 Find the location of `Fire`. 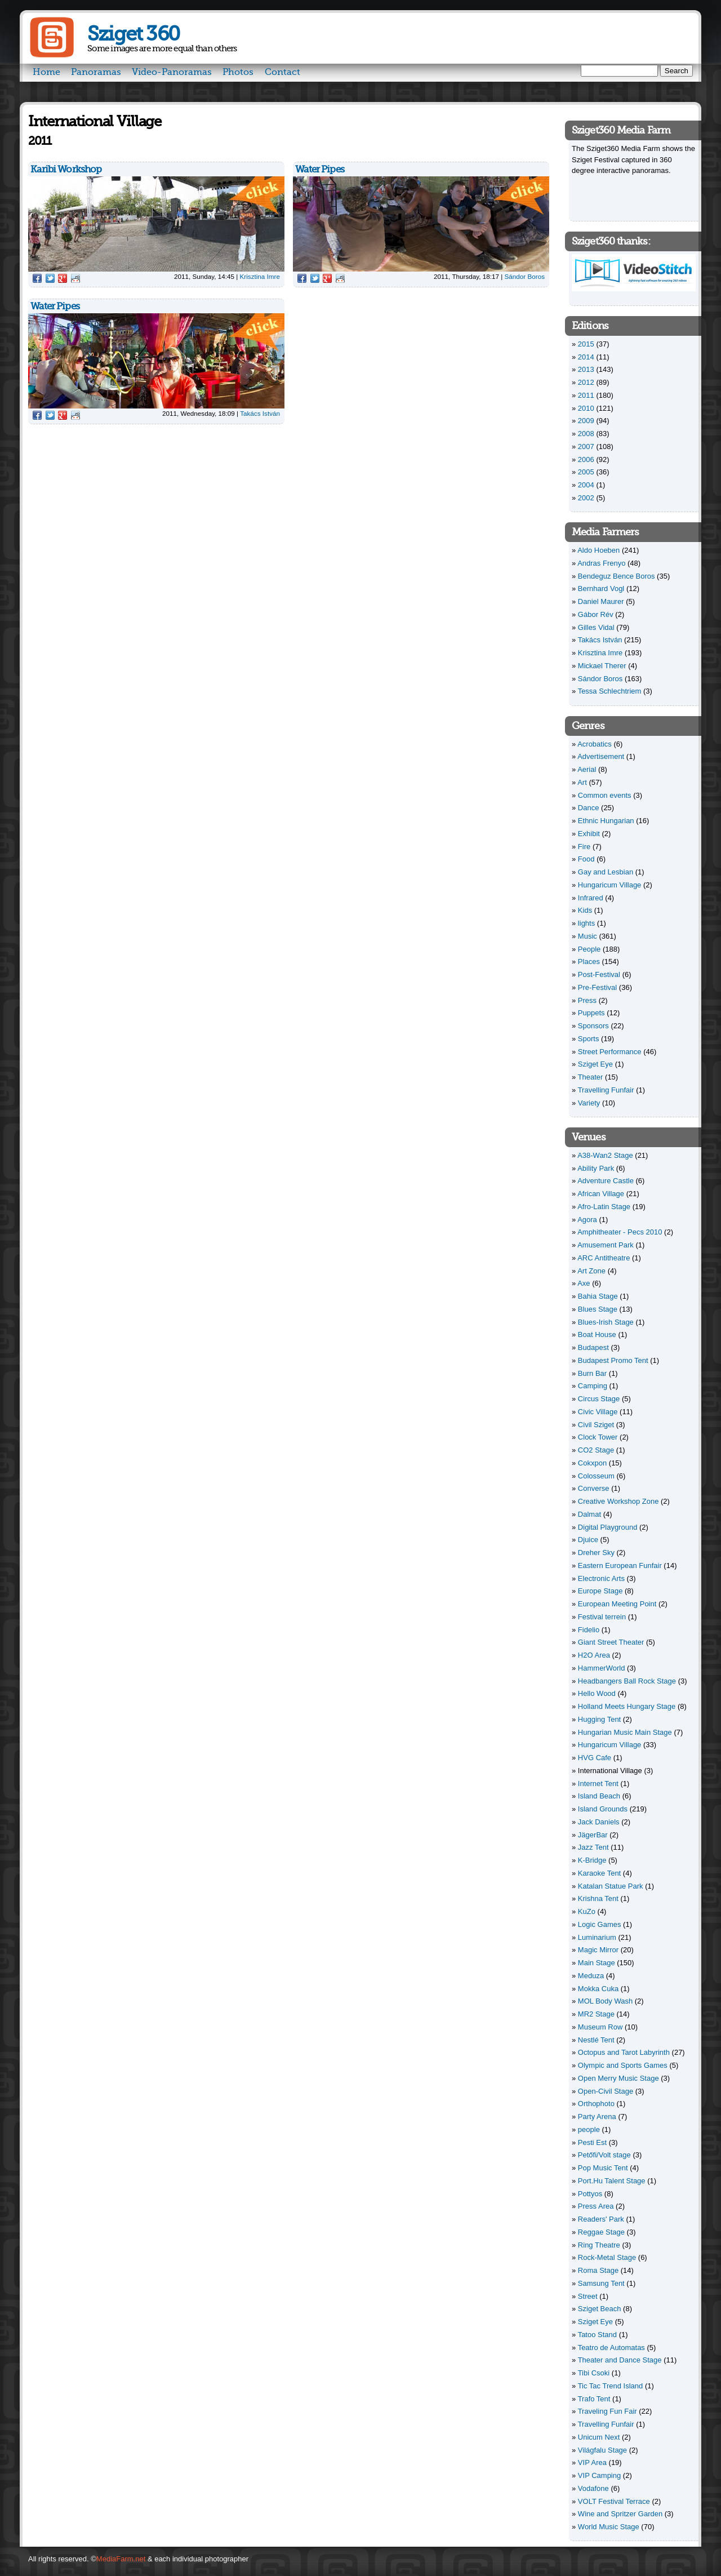

Fire is located at coordinates (584, 846).